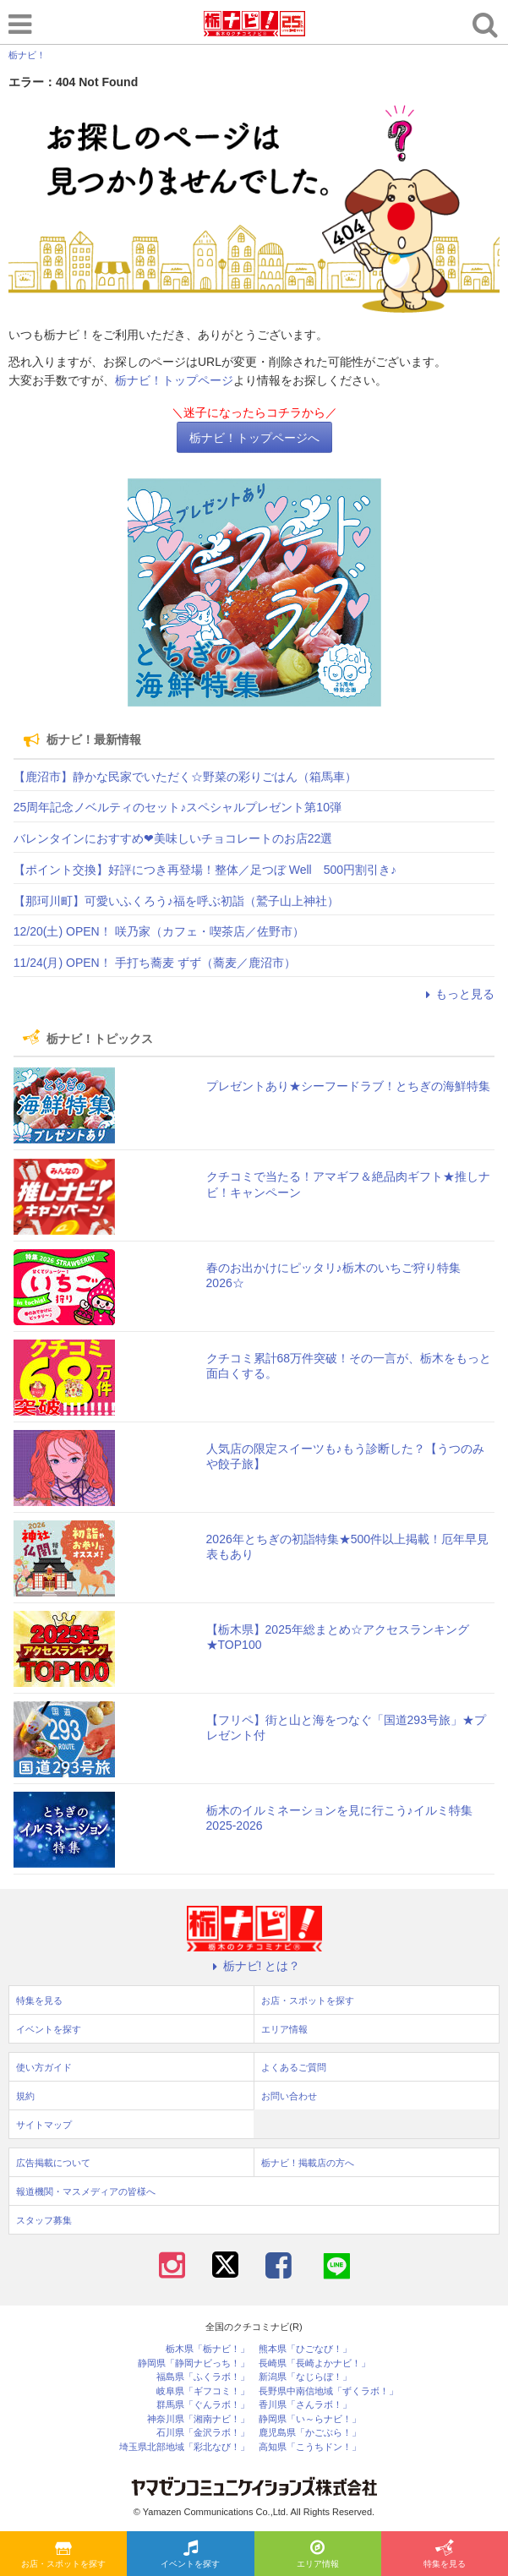  Describe the element at coordinates (202, 2405) in the screenshot. I see `群馬県「ぐんラボ！」` at that location.